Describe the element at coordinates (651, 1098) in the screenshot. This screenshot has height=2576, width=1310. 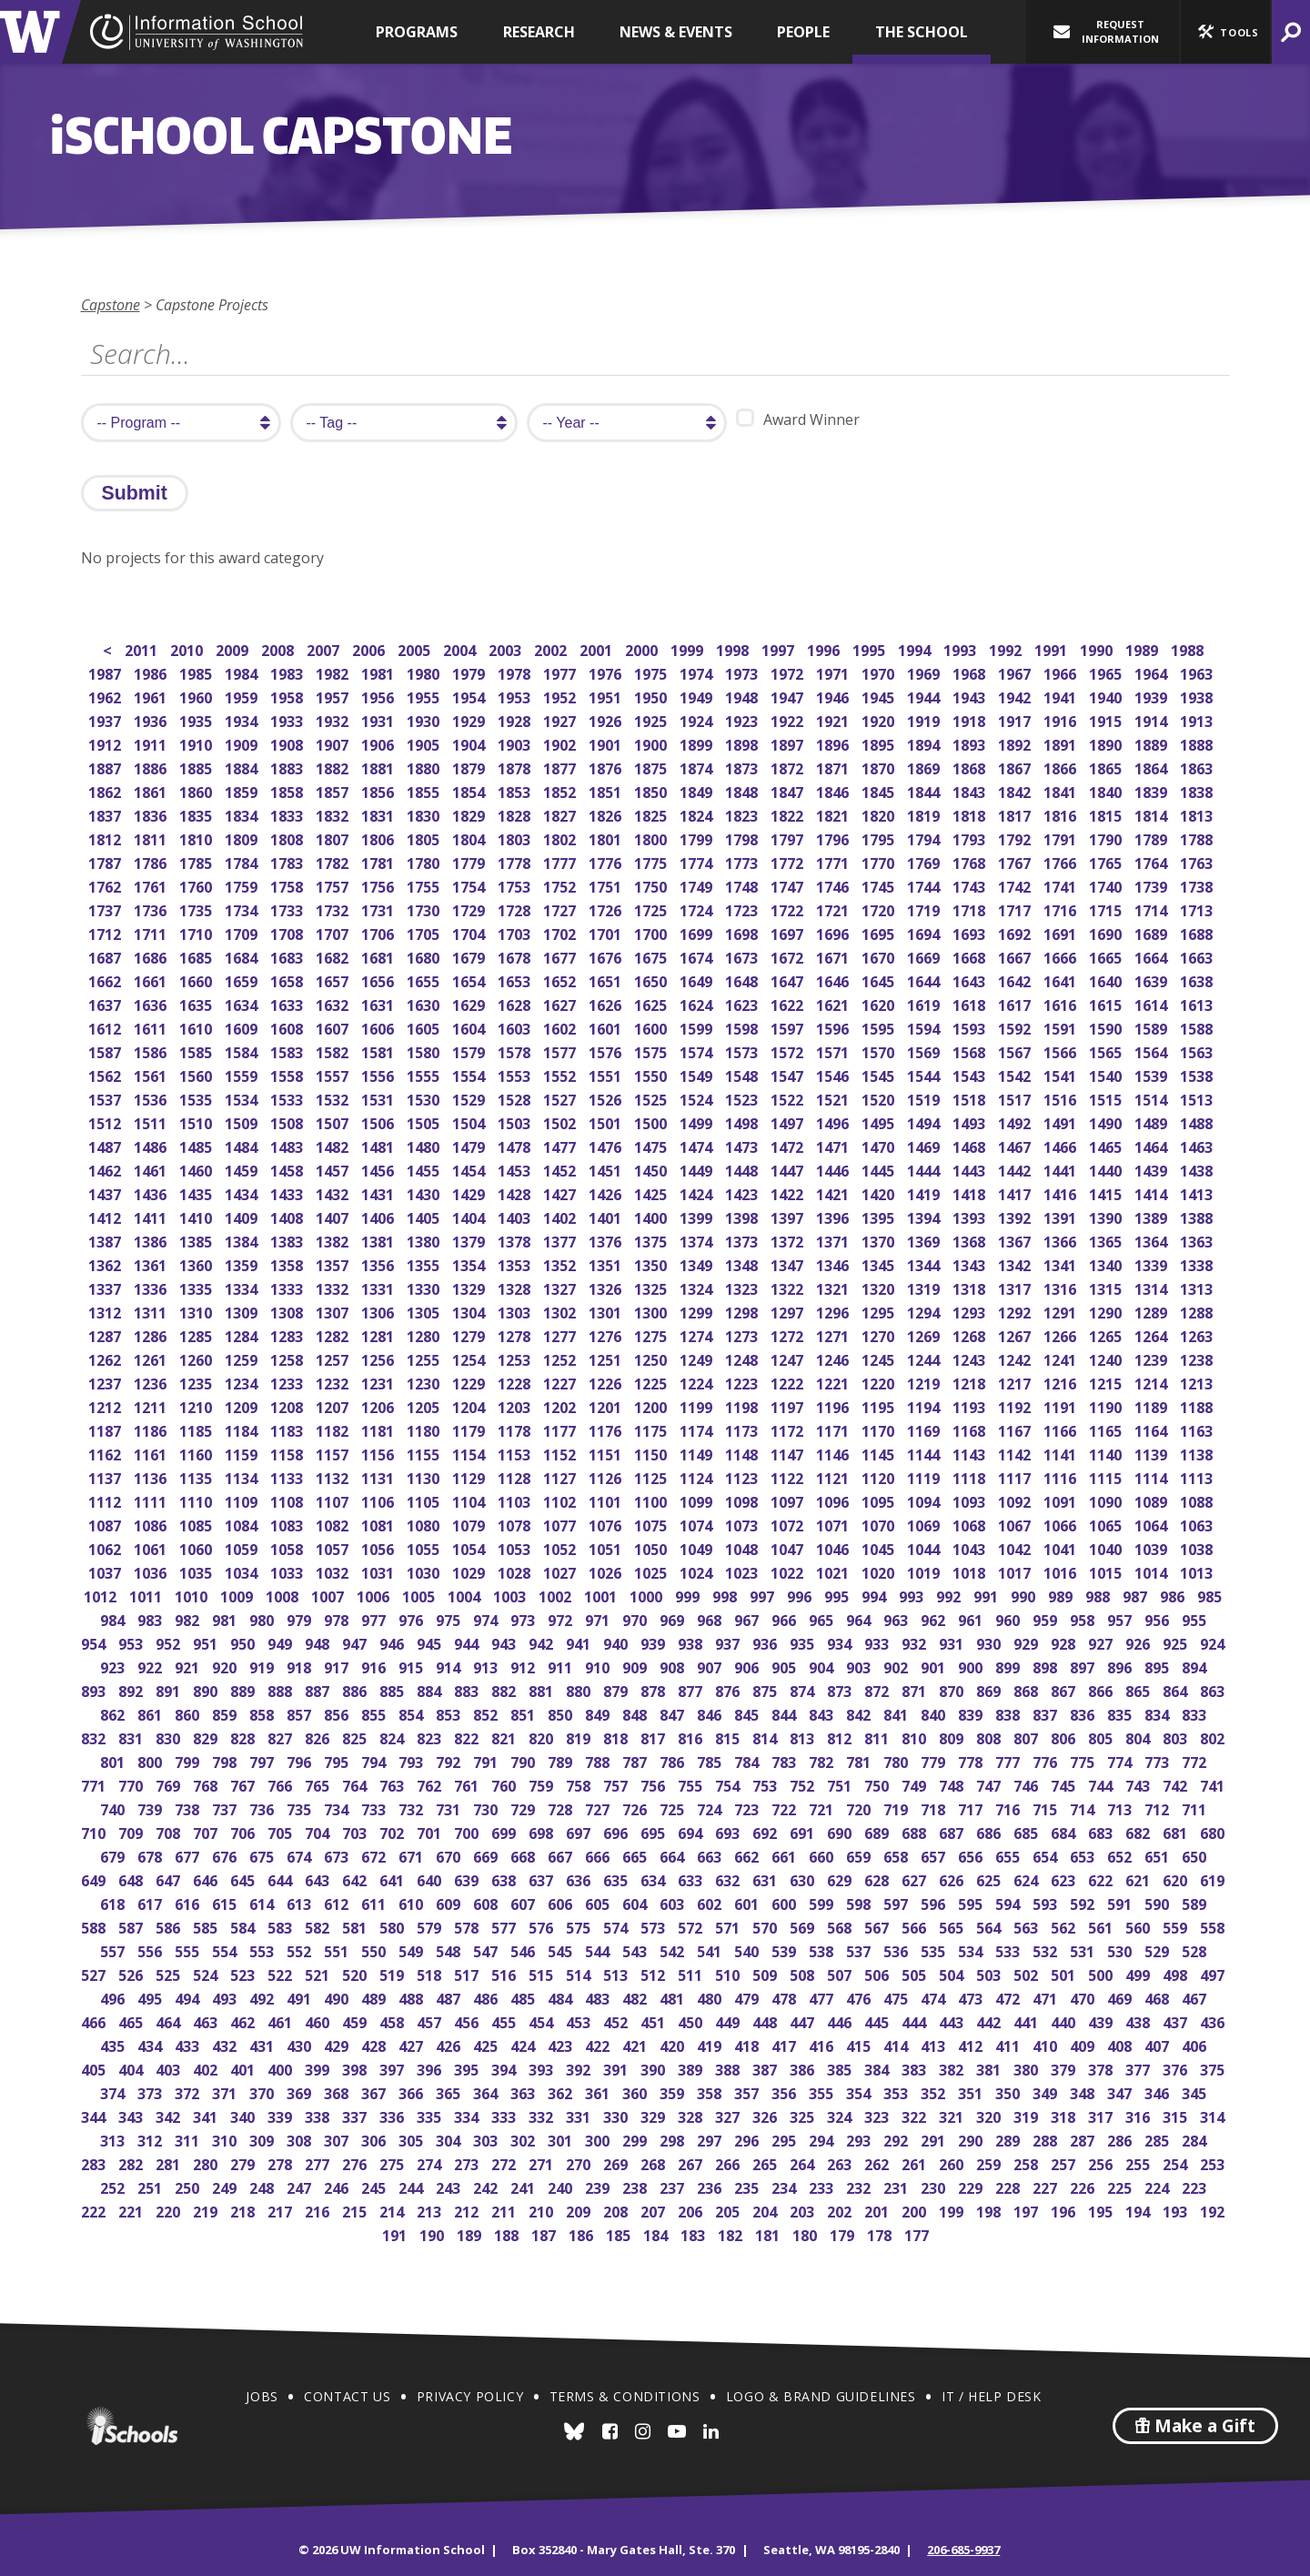
I see `1525` at that location.